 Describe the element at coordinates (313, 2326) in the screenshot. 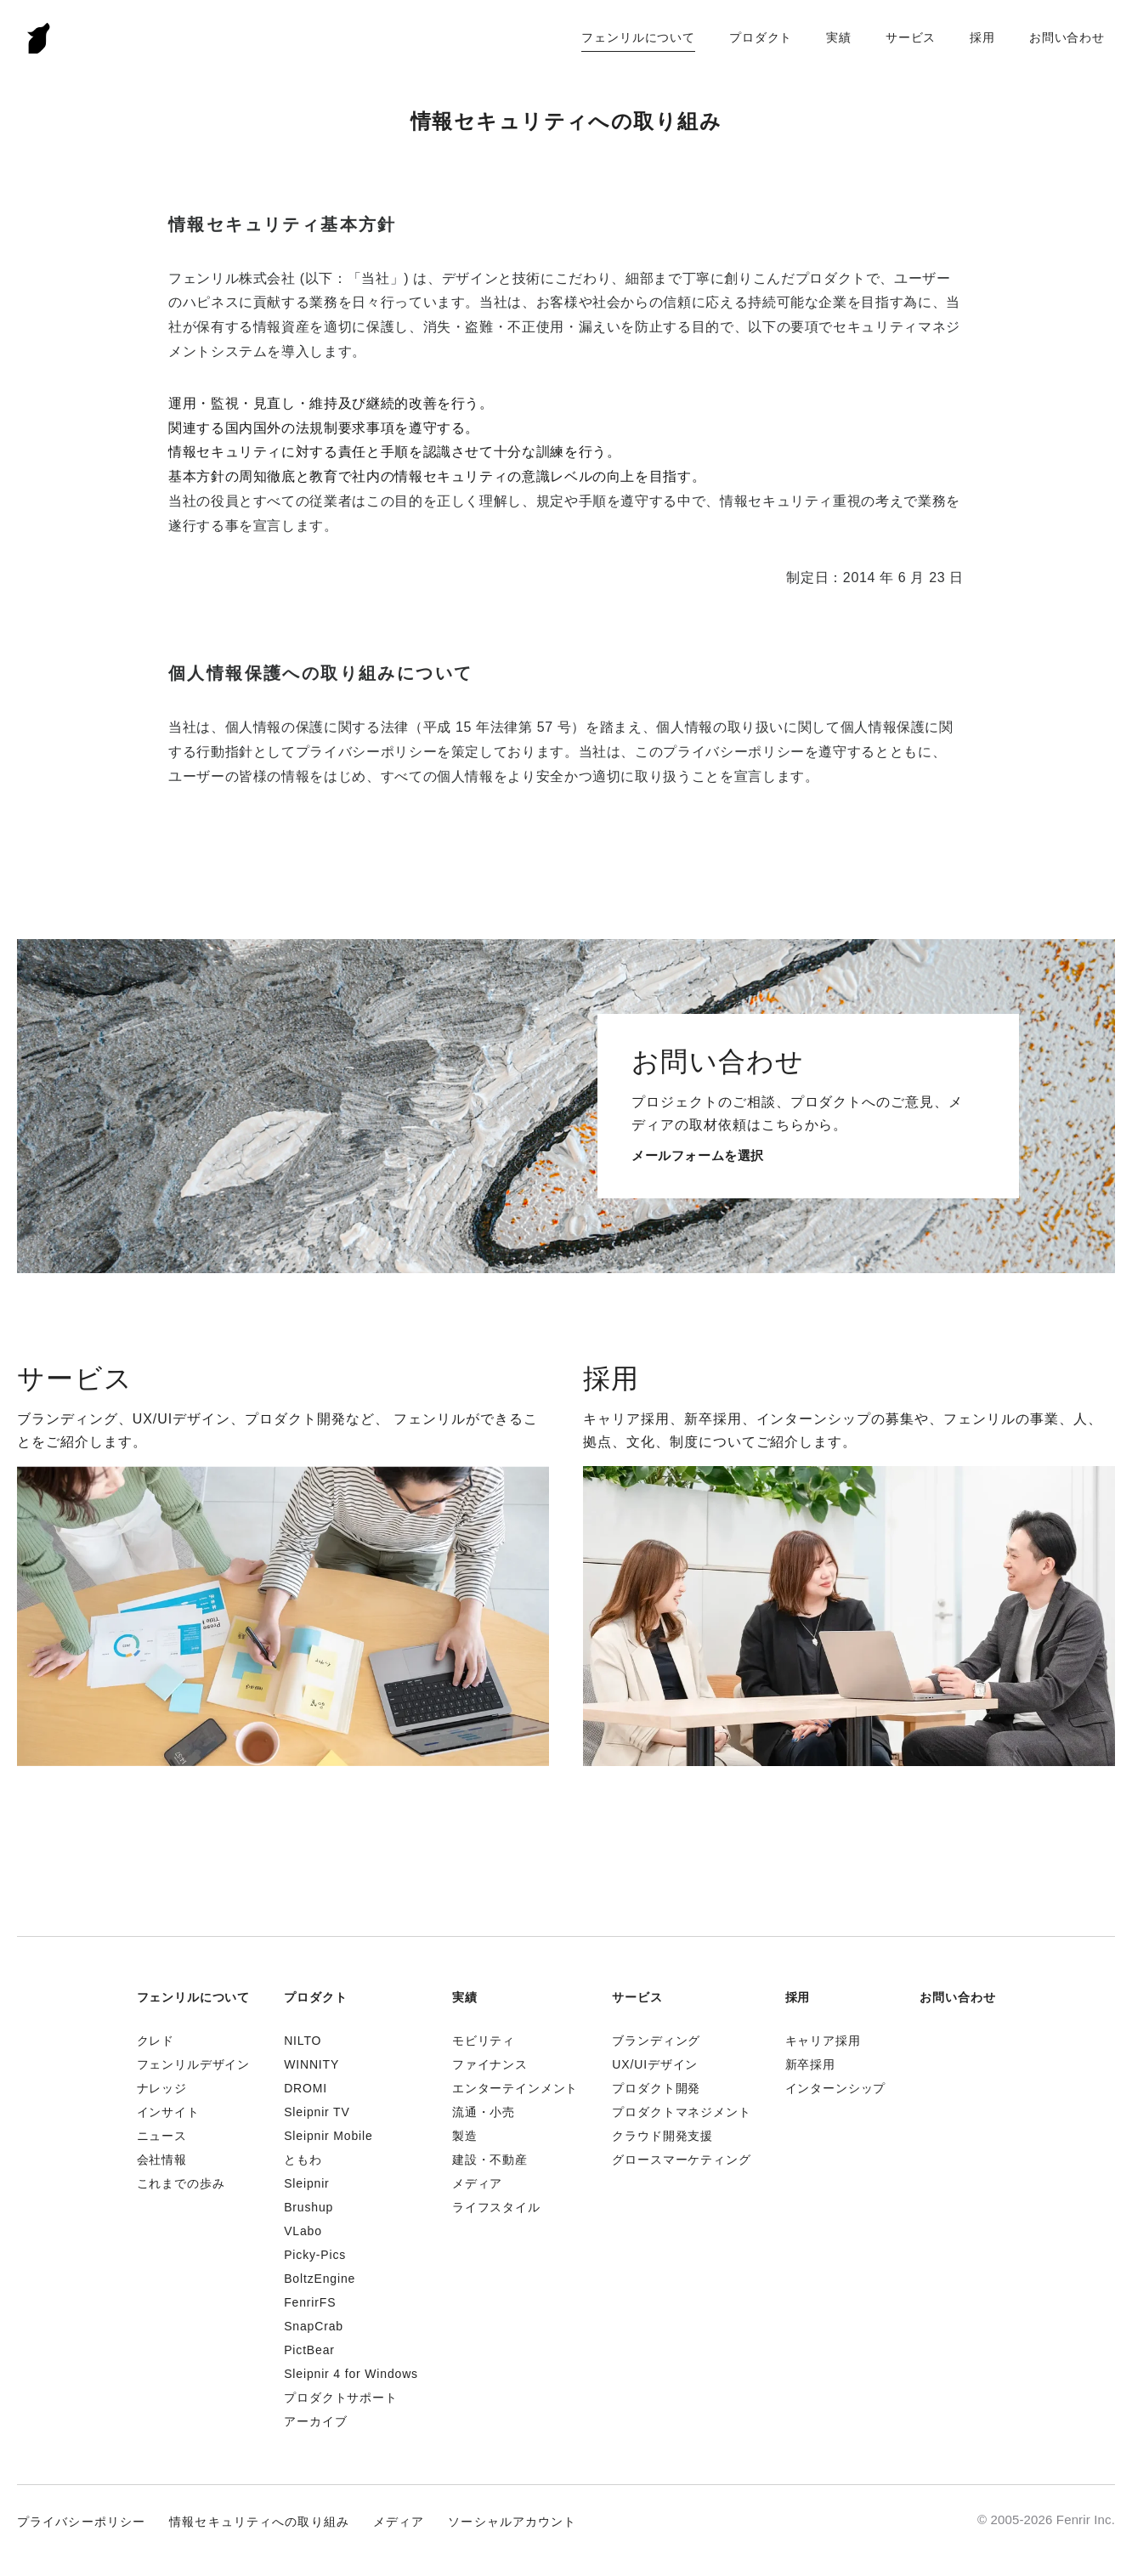

I see `SnapCrab` at that location.